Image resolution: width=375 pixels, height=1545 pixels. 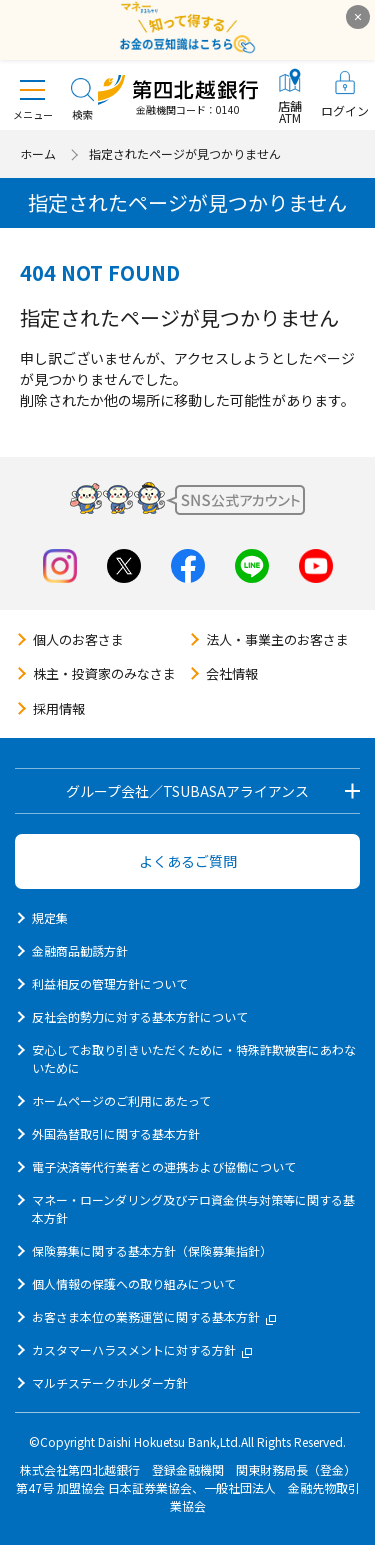 What do you see at coordinates (110, 983) in the screenshot?
I see `利益相反の管理方針について` at bounding box center [110, 983].